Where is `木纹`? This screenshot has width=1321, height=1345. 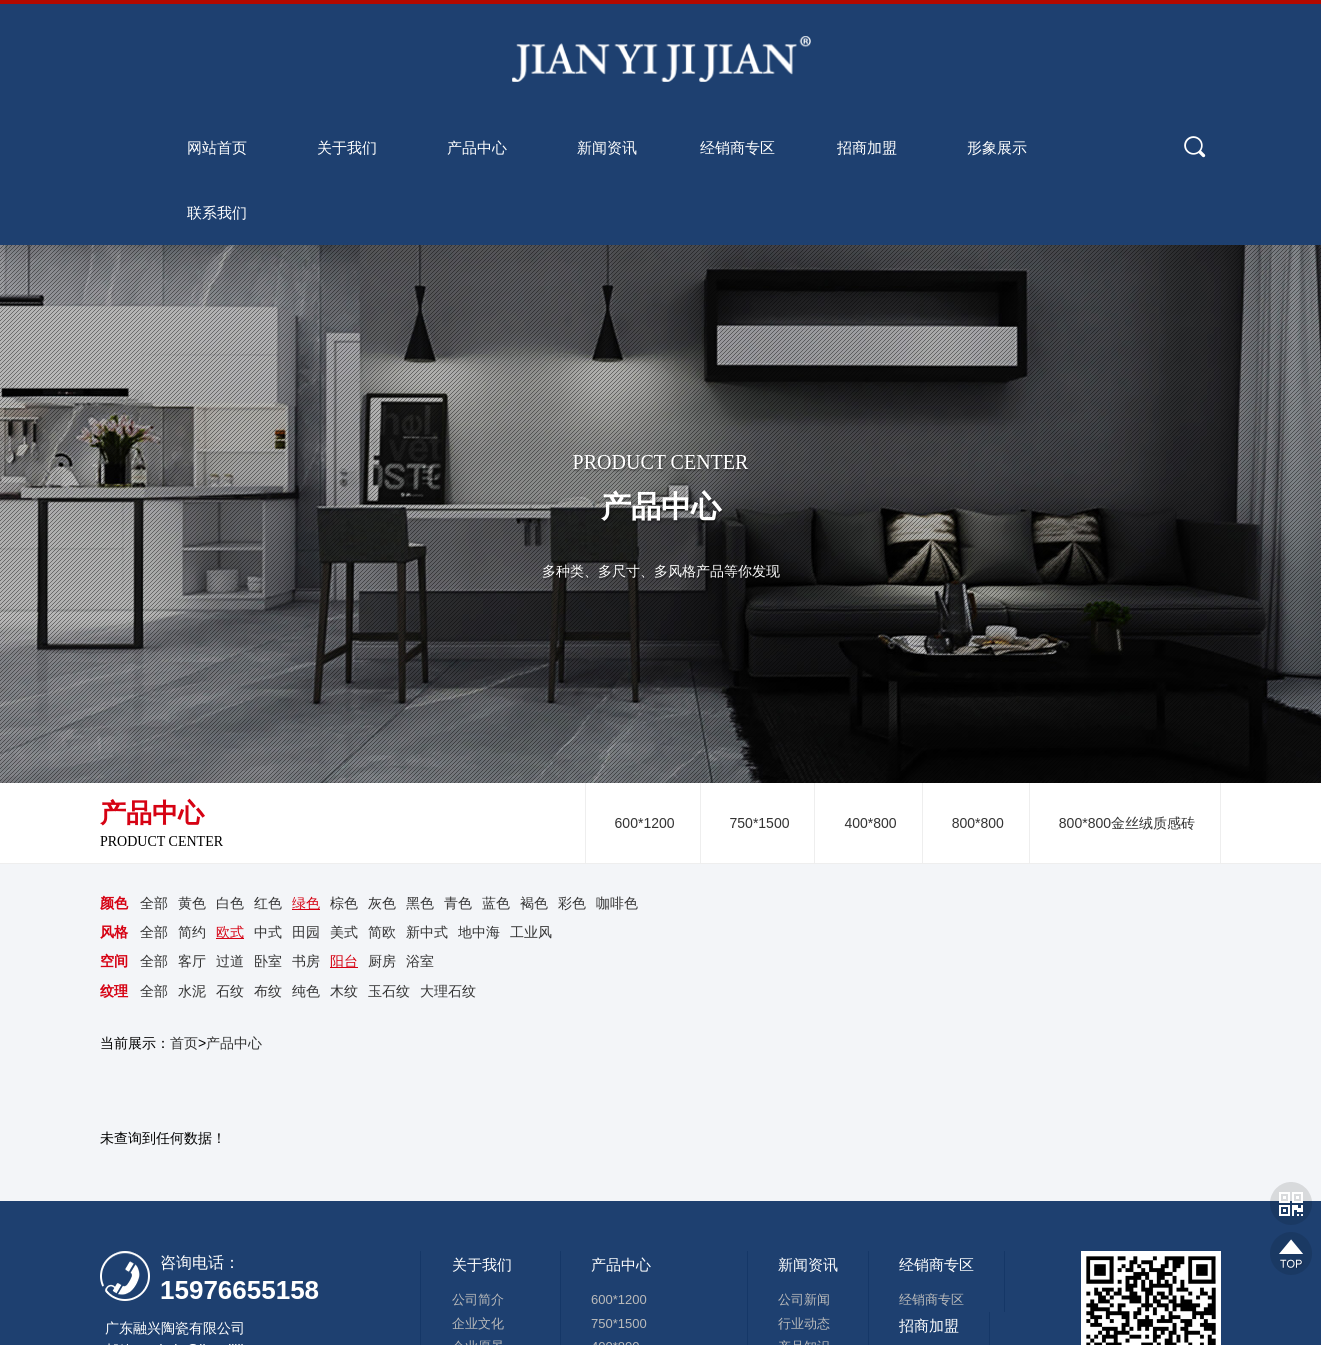
木纹 is located at coordinates (344, 991).